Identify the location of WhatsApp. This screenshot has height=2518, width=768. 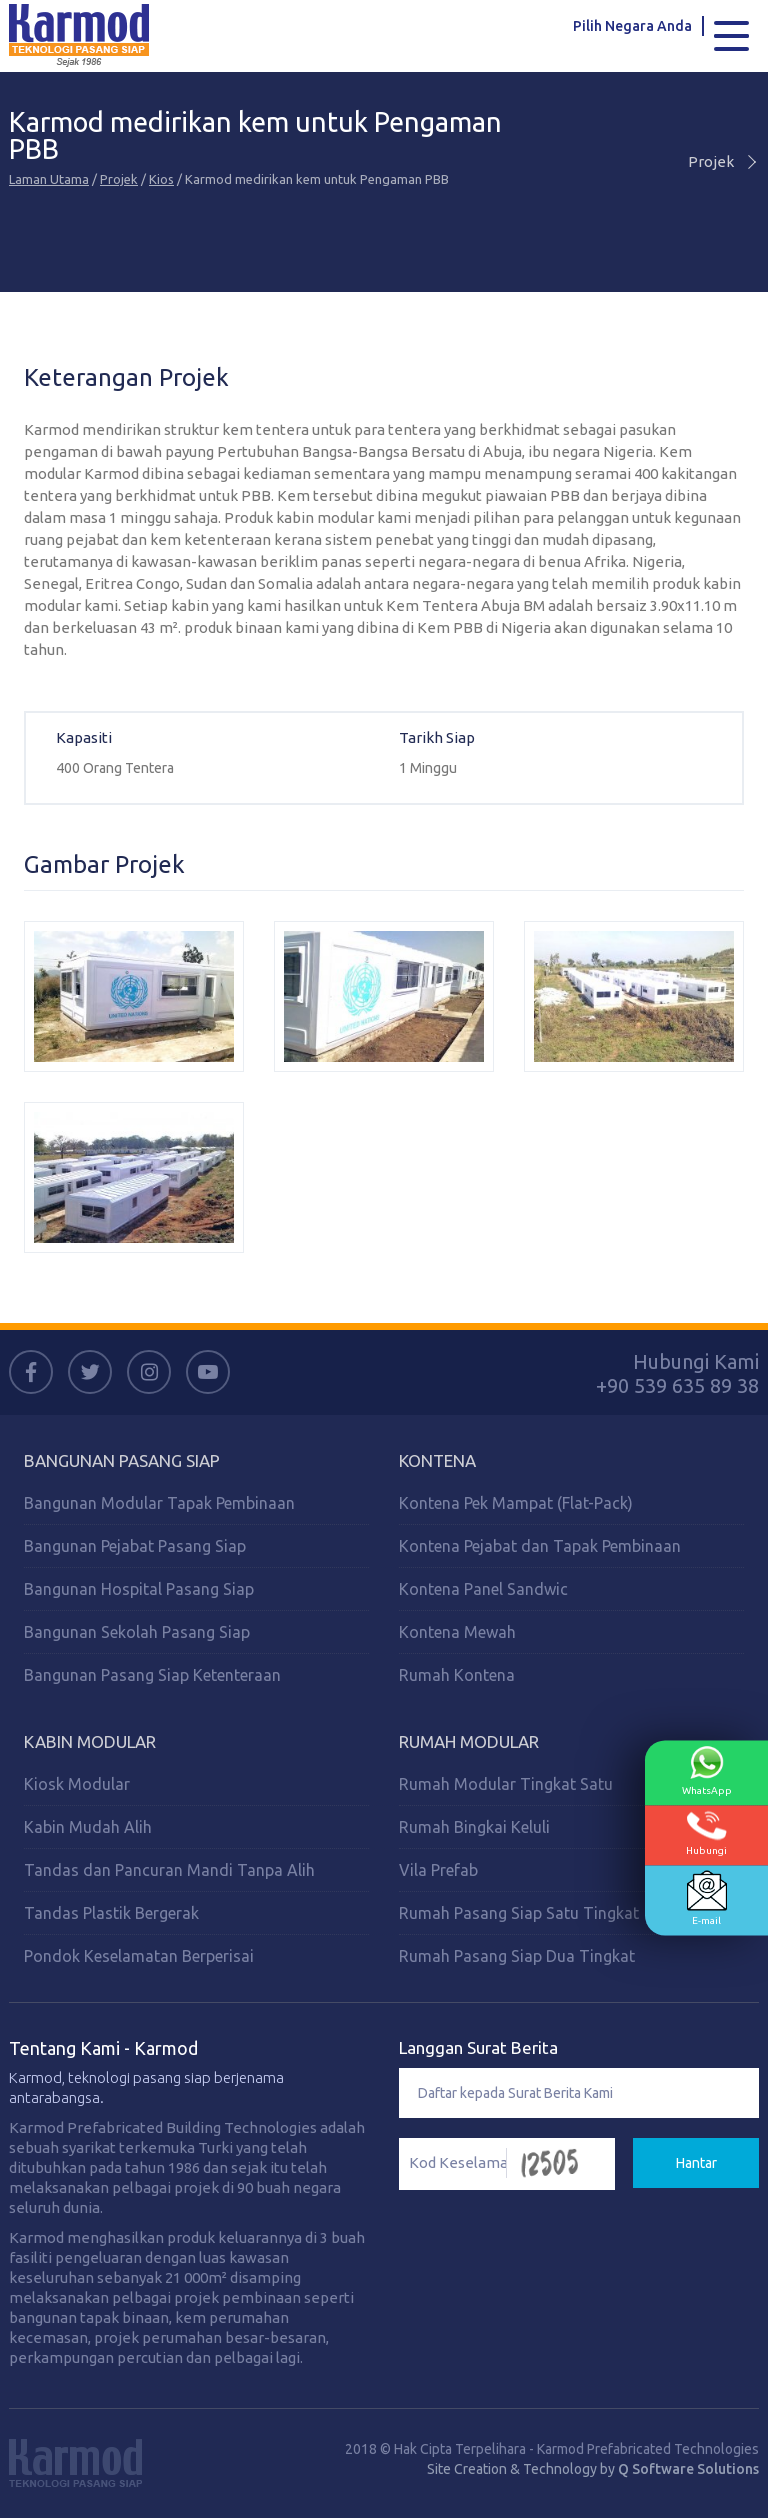
(707, 1771).